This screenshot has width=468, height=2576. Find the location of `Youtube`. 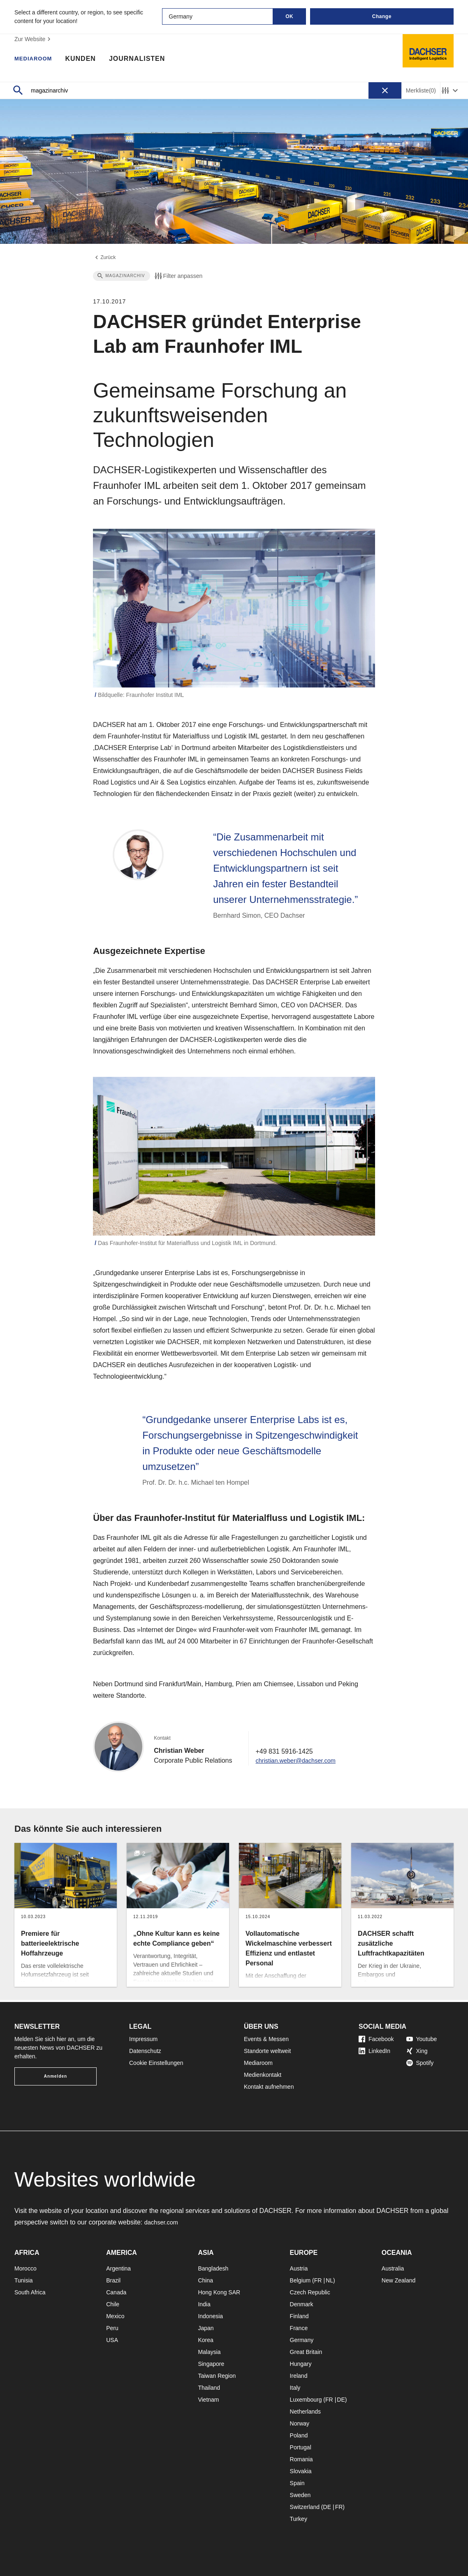

Youtube is located at coordinates (421, 2039).